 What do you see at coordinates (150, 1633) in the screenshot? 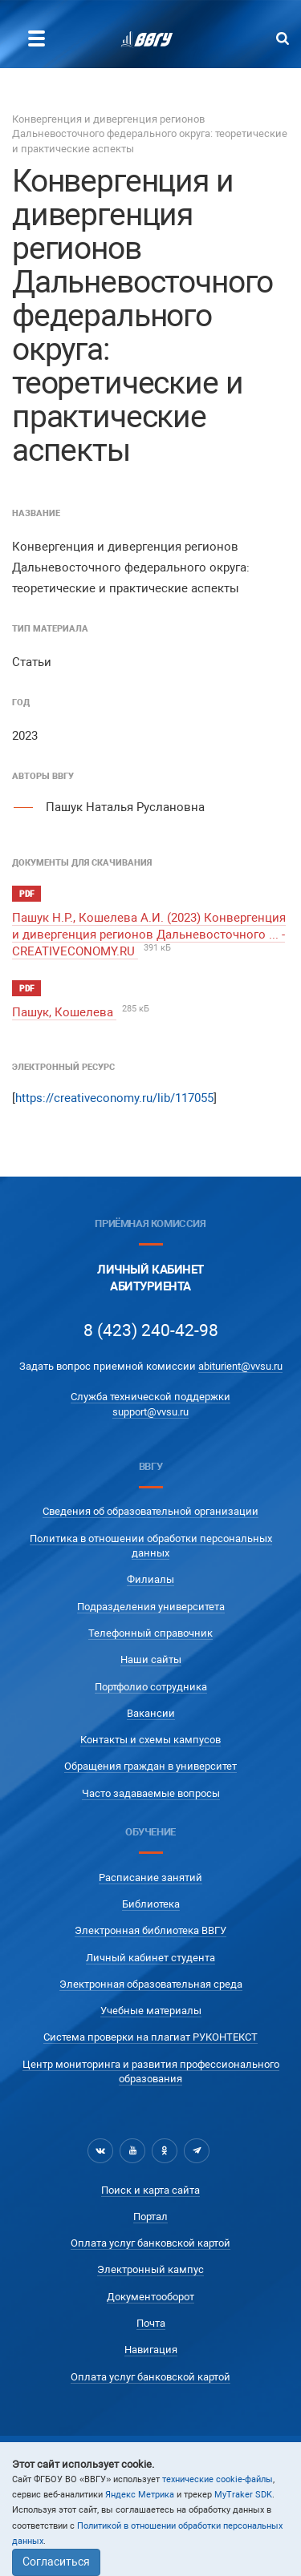
I see `Телефонный справочник` at bounding box center [150, 1633].